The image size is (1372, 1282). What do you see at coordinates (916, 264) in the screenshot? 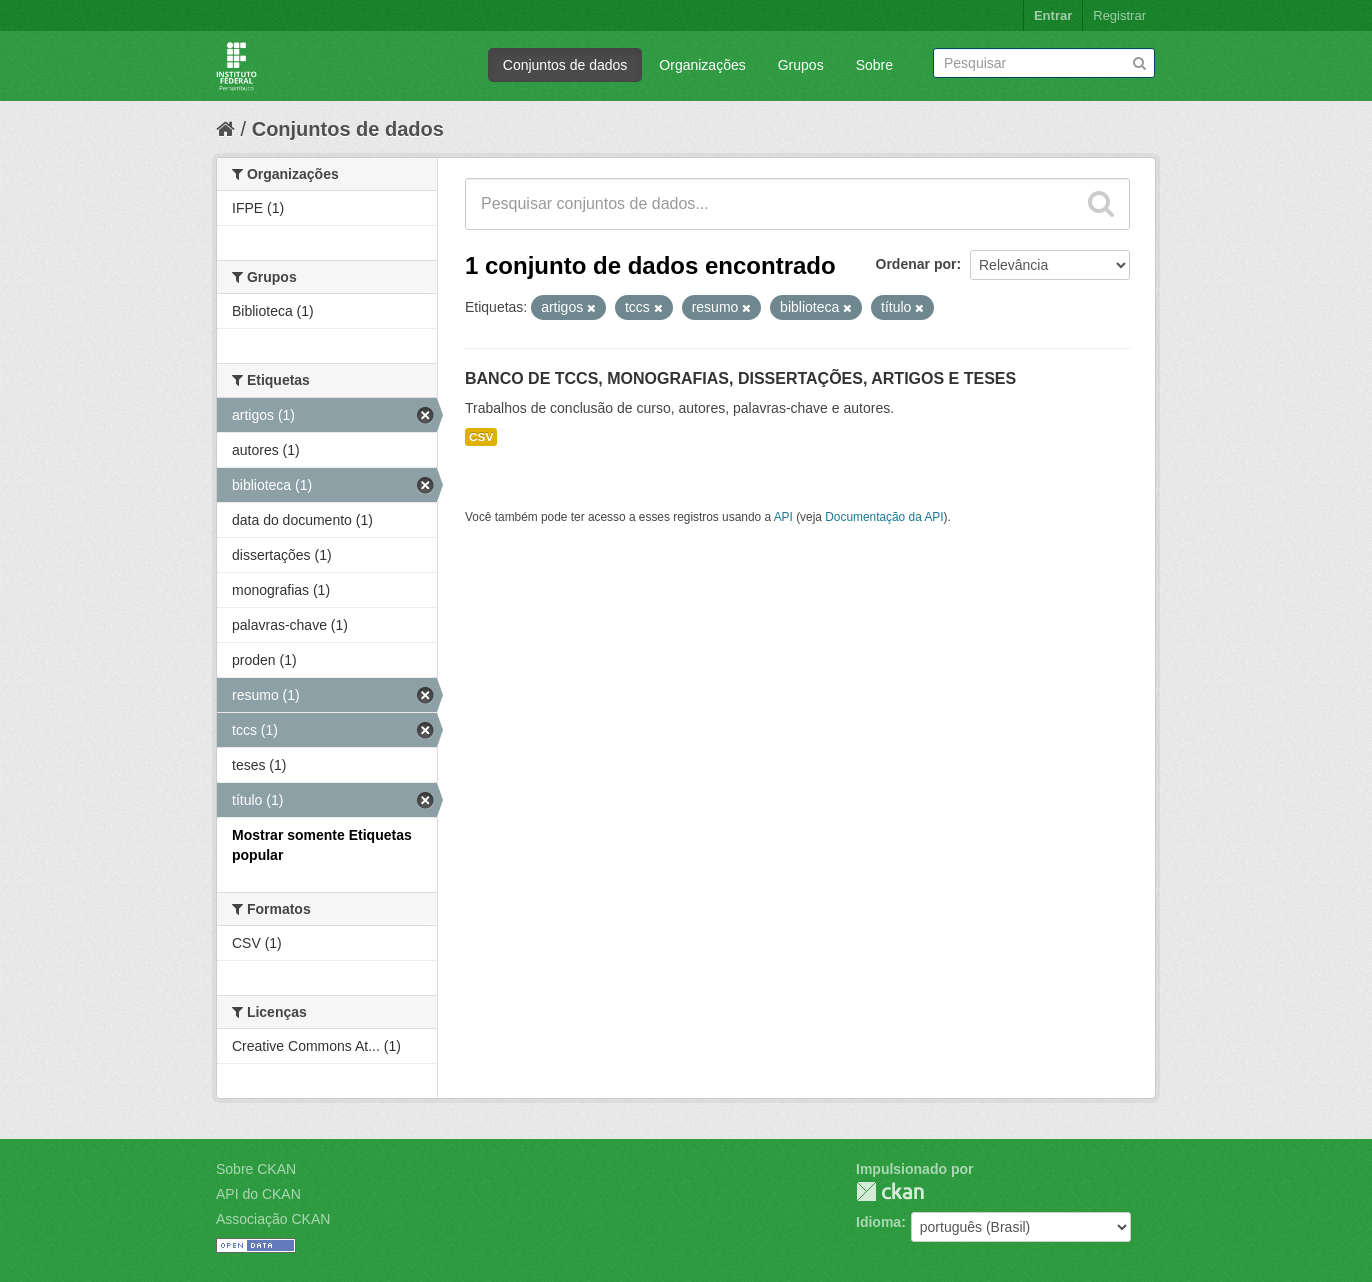
I see `Ordenar por` at bounding box center [916, 264].